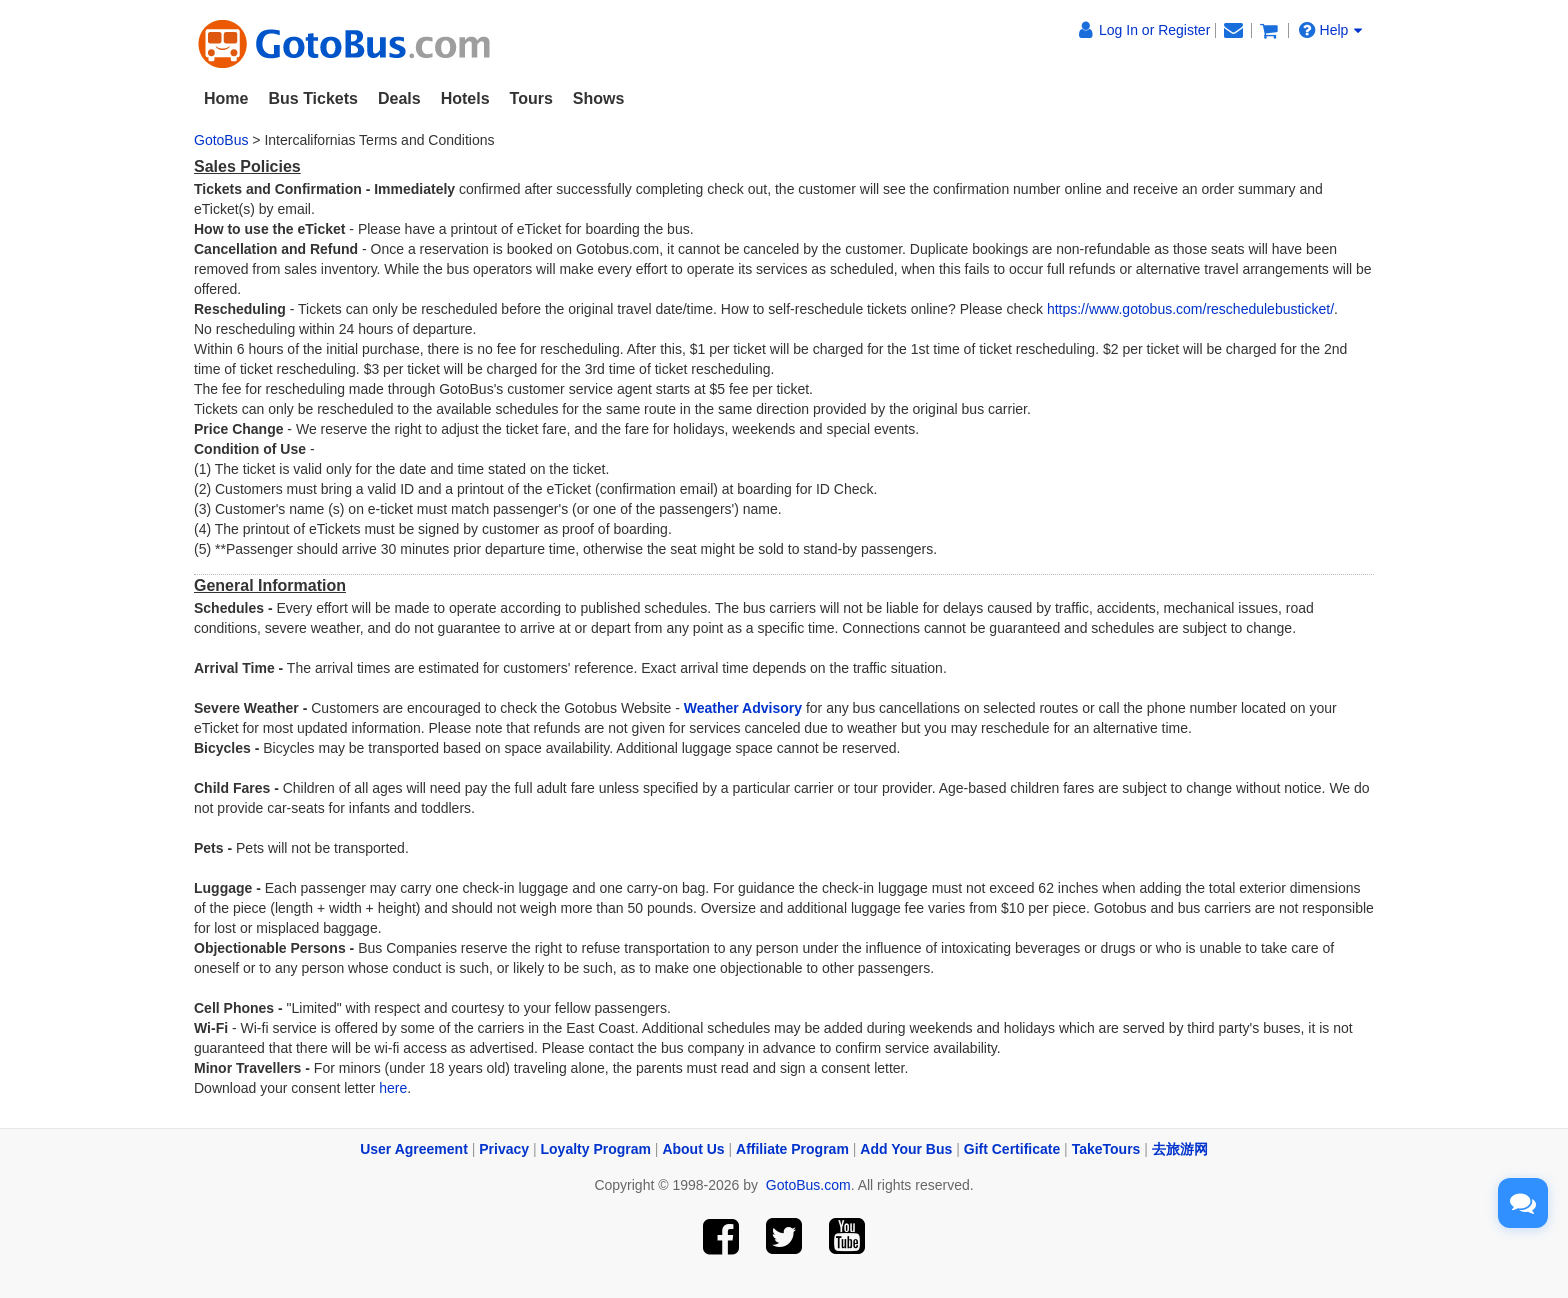 The width and height of the screenshot is (1568, 1298). Describe the element at coordinates (399, 98) in the screenshot. I see `Deals` at that location.